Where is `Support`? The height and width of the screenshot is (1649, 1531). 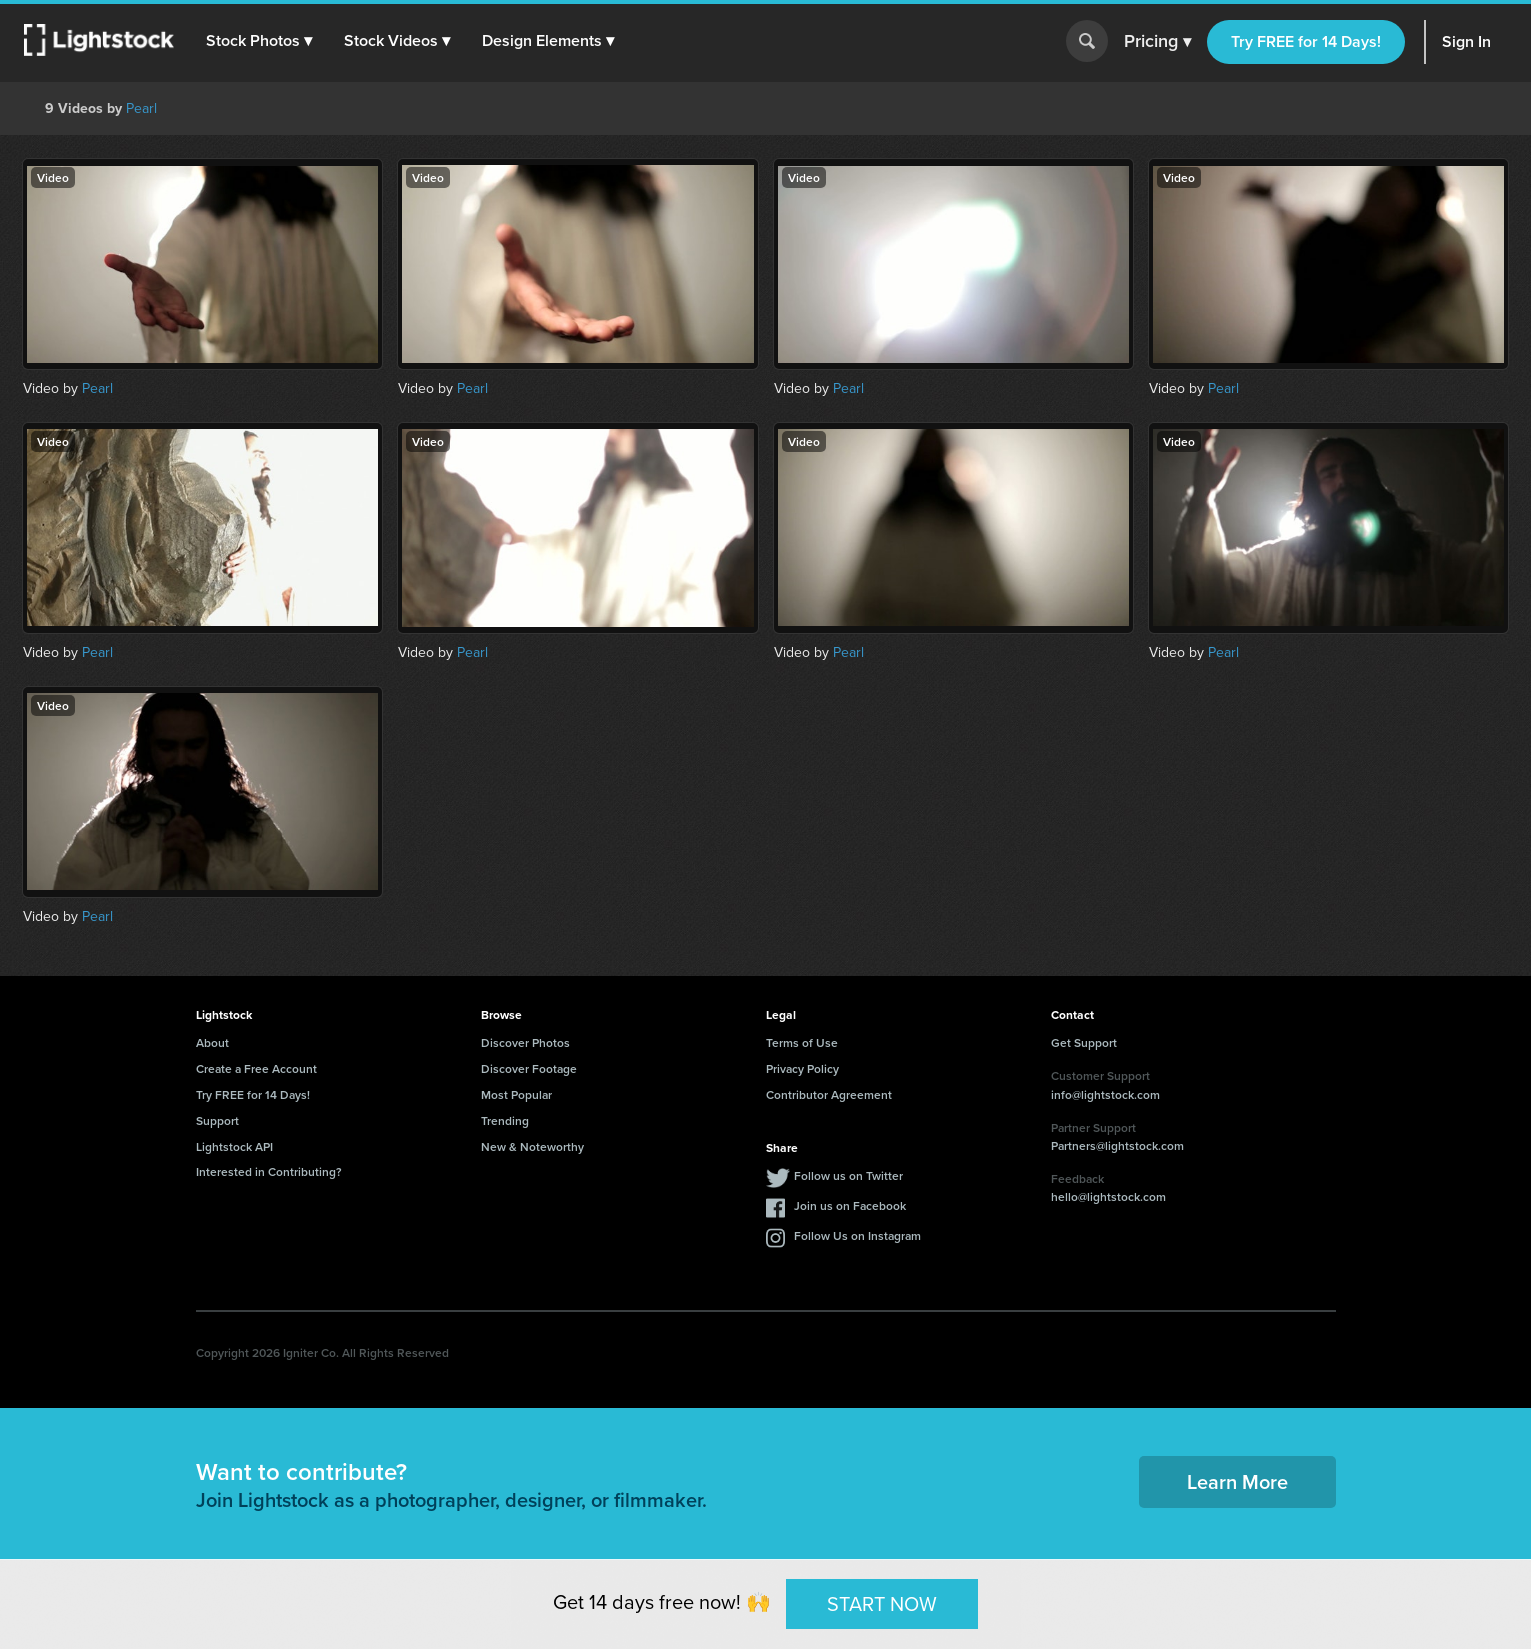
Support is located at coordinates (217, 1120).